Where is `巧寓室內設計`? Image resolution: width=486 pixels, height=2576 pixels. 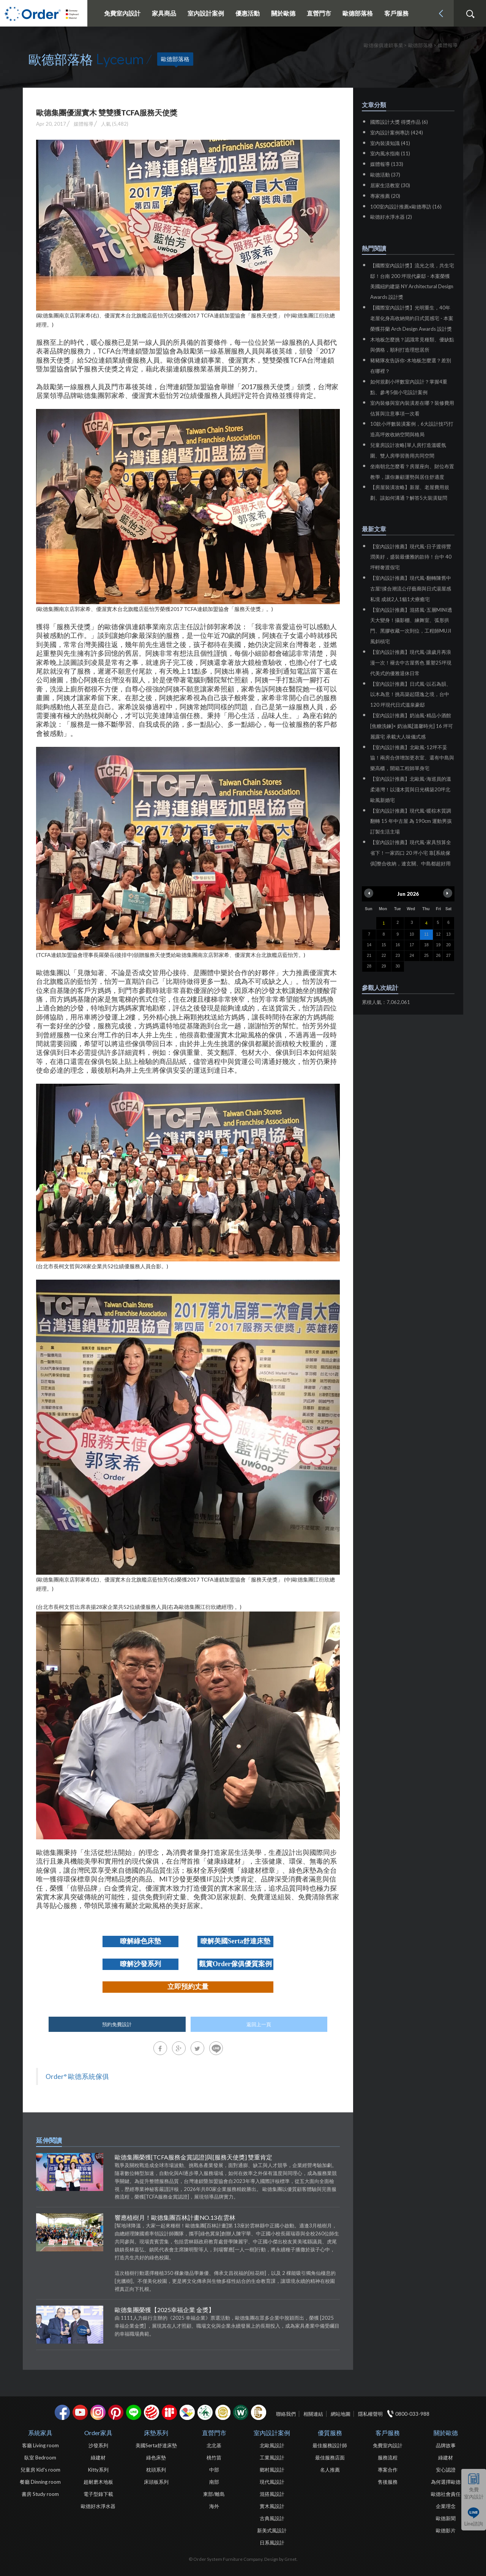
巧寓室內設計 is located at coordinates (258, 2412).